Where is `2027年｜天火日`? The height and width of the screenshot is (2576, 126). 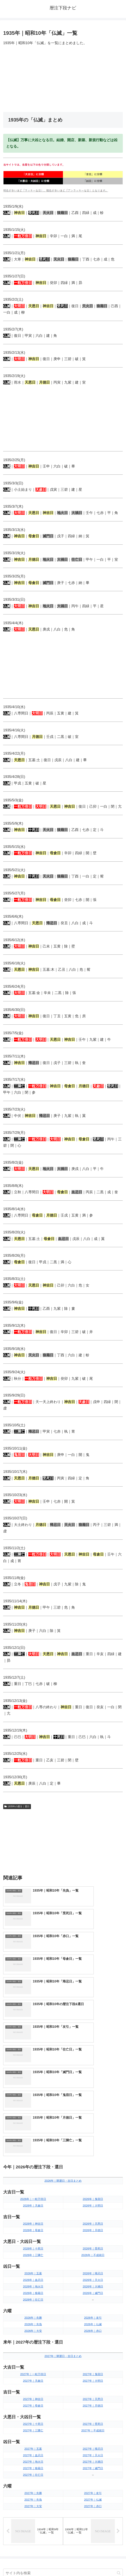 2027年｜天火日 is located at coordinates (93, 2313).